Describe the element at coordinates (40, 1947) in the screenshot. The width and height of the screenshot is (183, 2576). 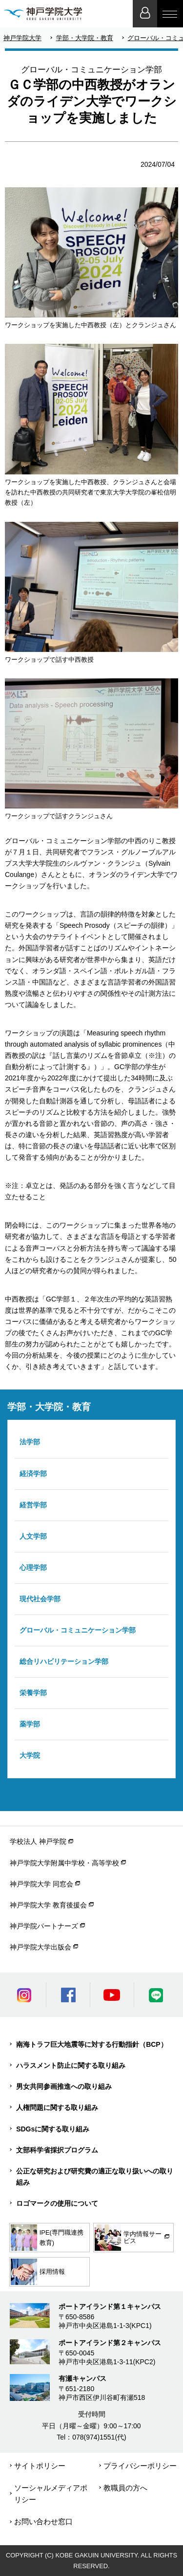
I see `神戸学院大学出版会` at that location.